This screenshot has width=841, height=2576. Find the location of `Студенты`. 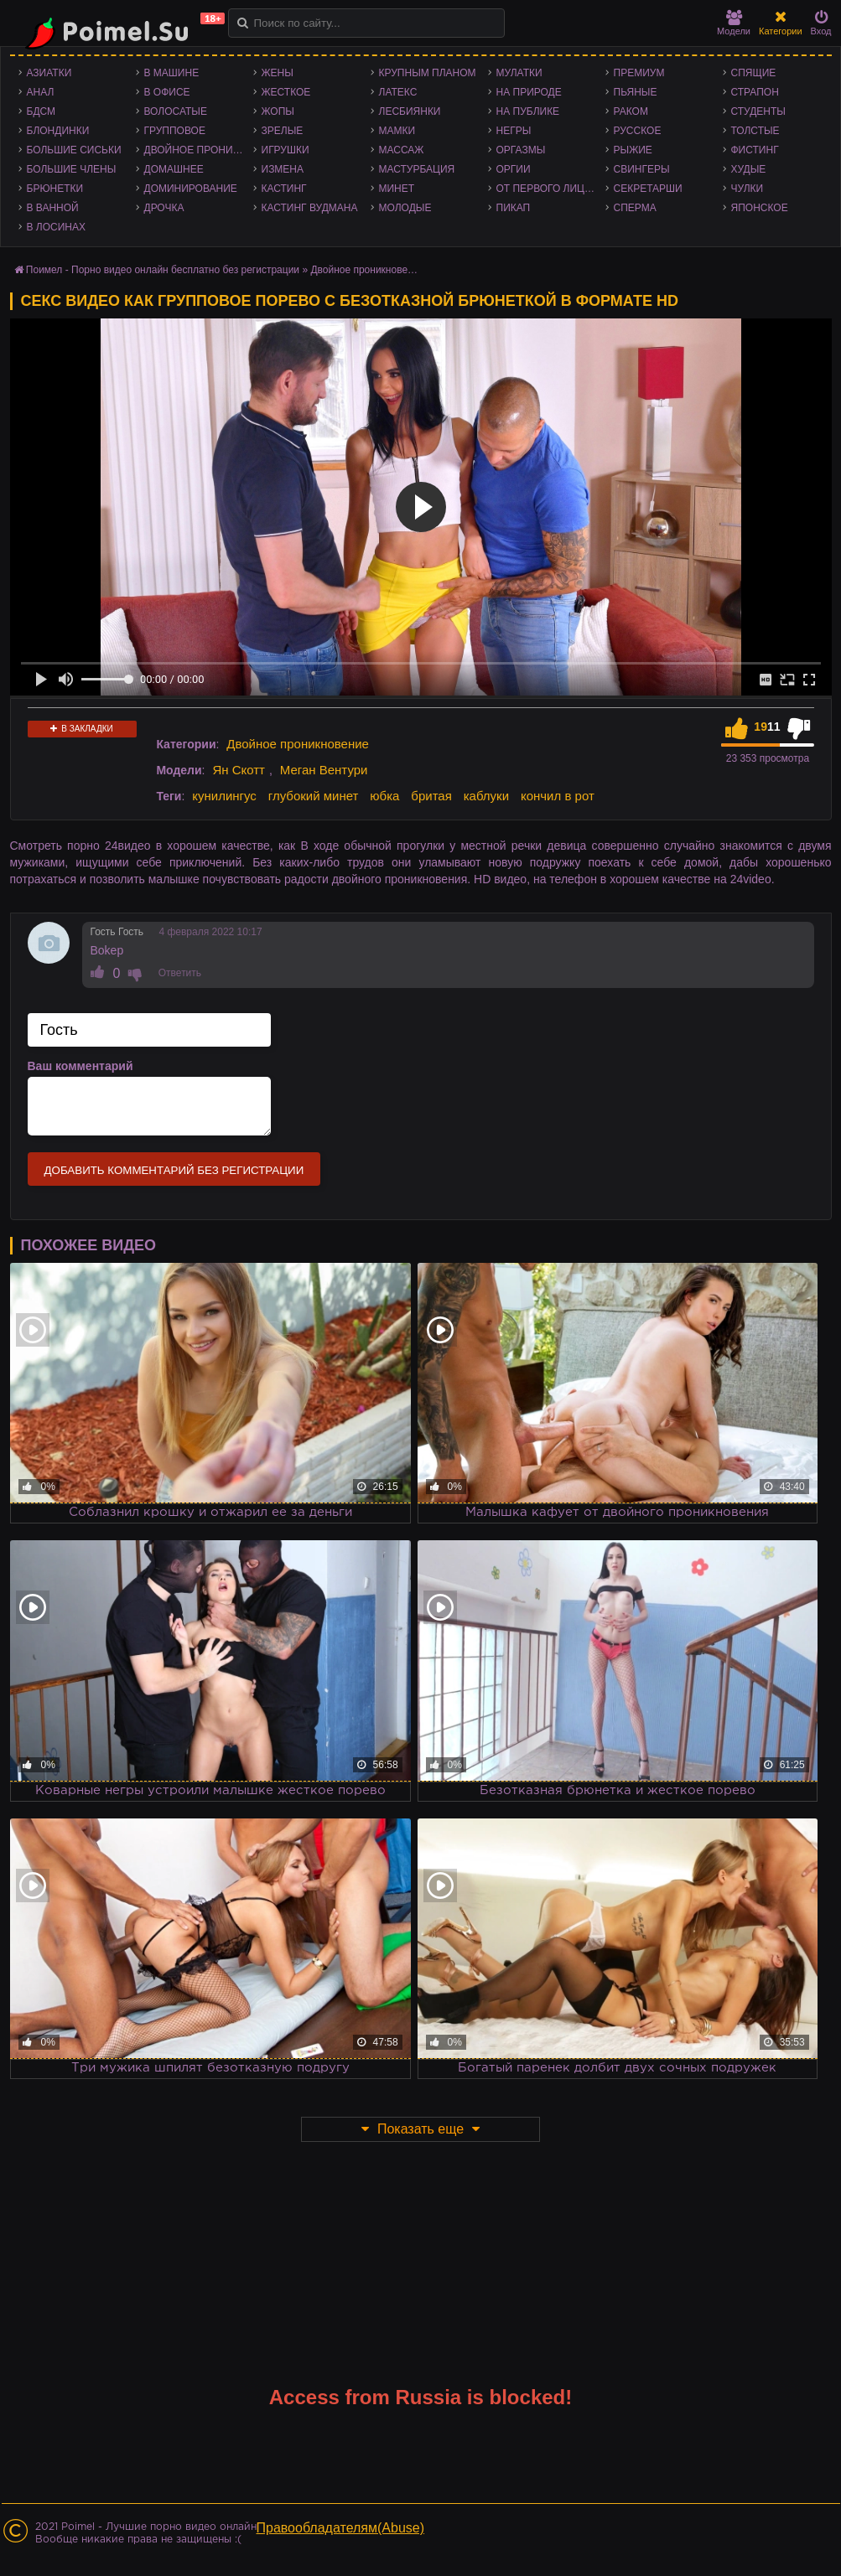

Студенты is located at coordinates (758, 111).